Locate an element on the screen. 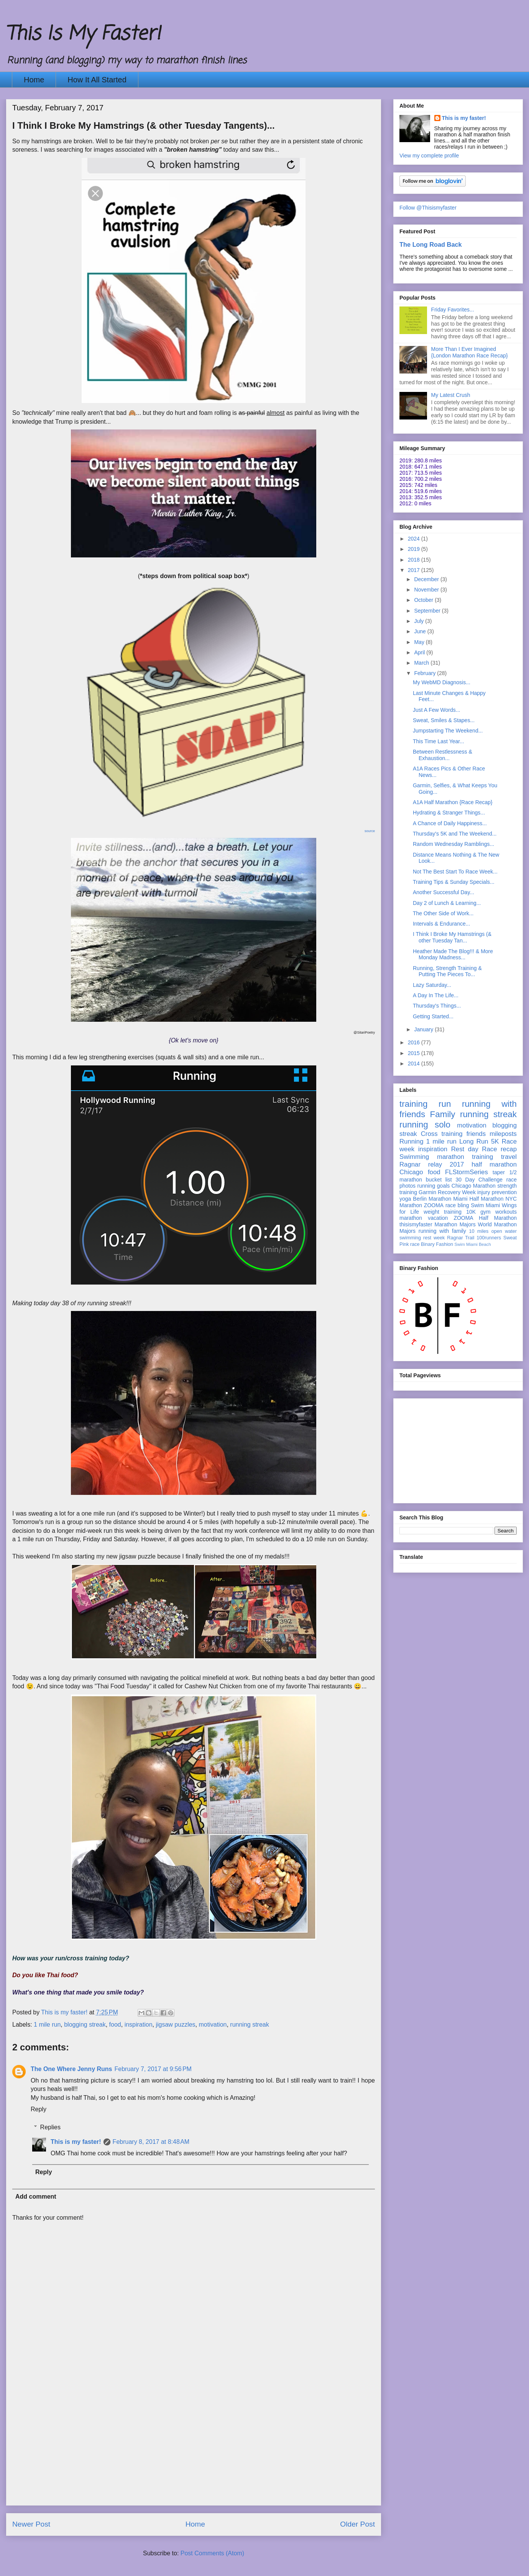  gym workouts is located at coordinates (498, 1212).